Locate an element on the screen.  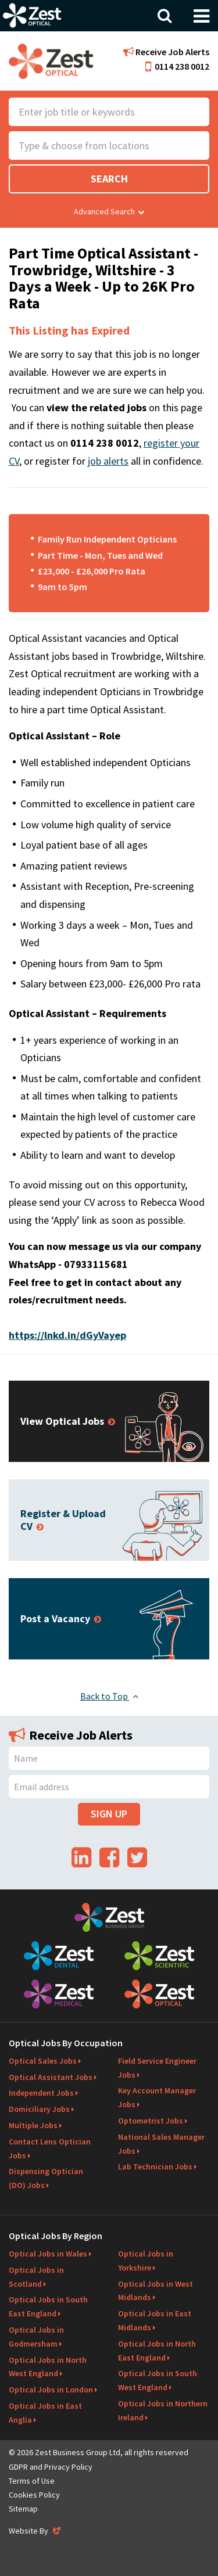
https://lnkd.in/dGyVayep is located at coordinates (67, 1335).